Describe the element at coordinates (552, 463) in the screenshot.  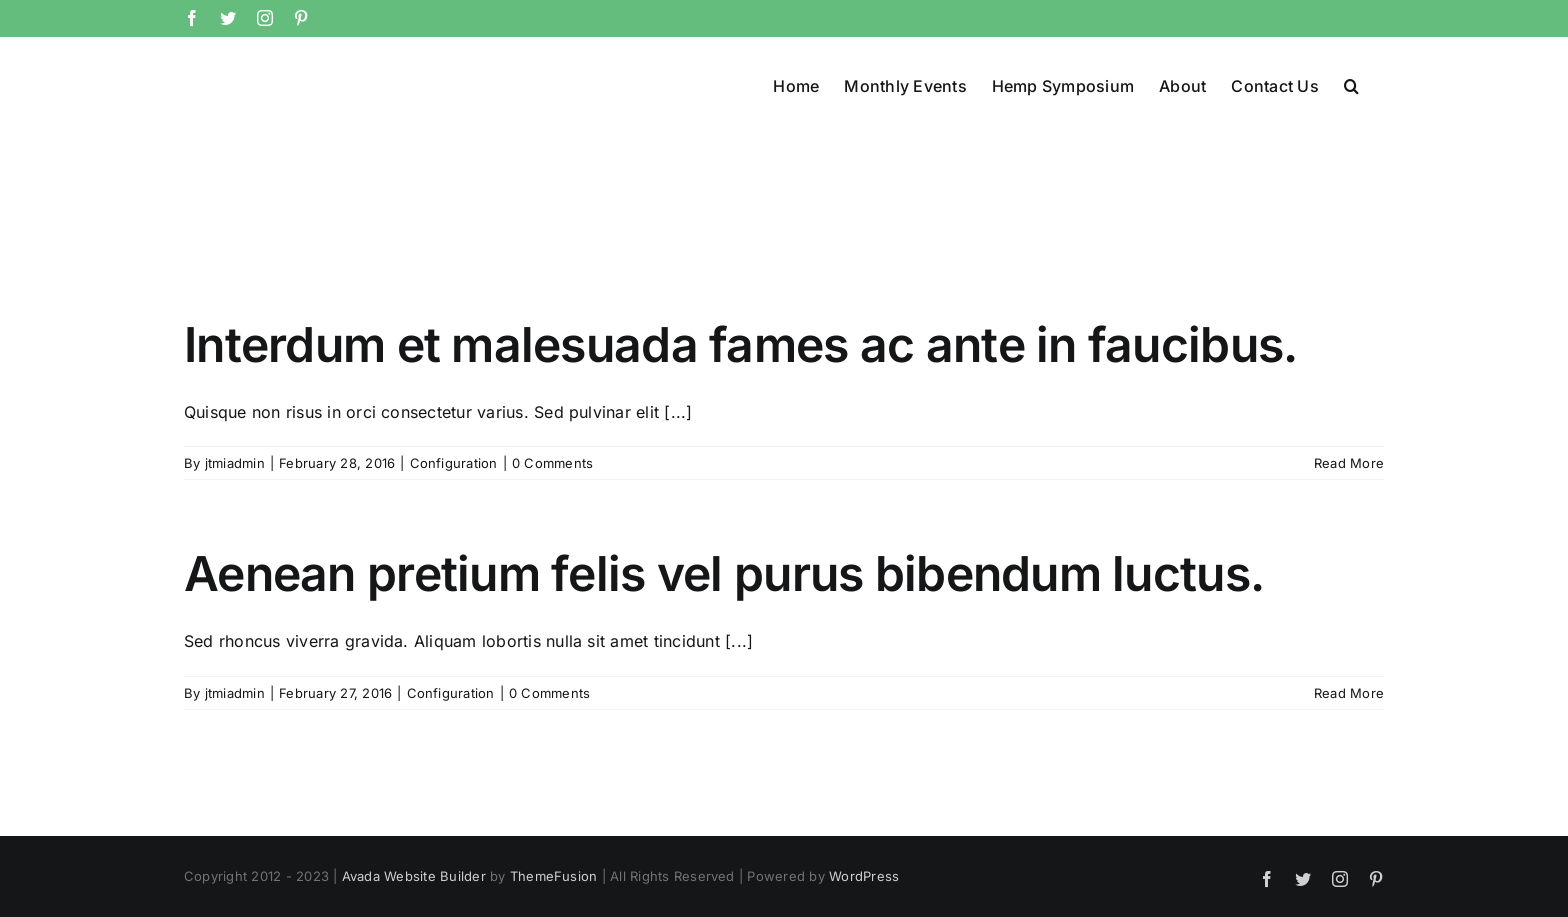
I see `0 Comments` at that location.